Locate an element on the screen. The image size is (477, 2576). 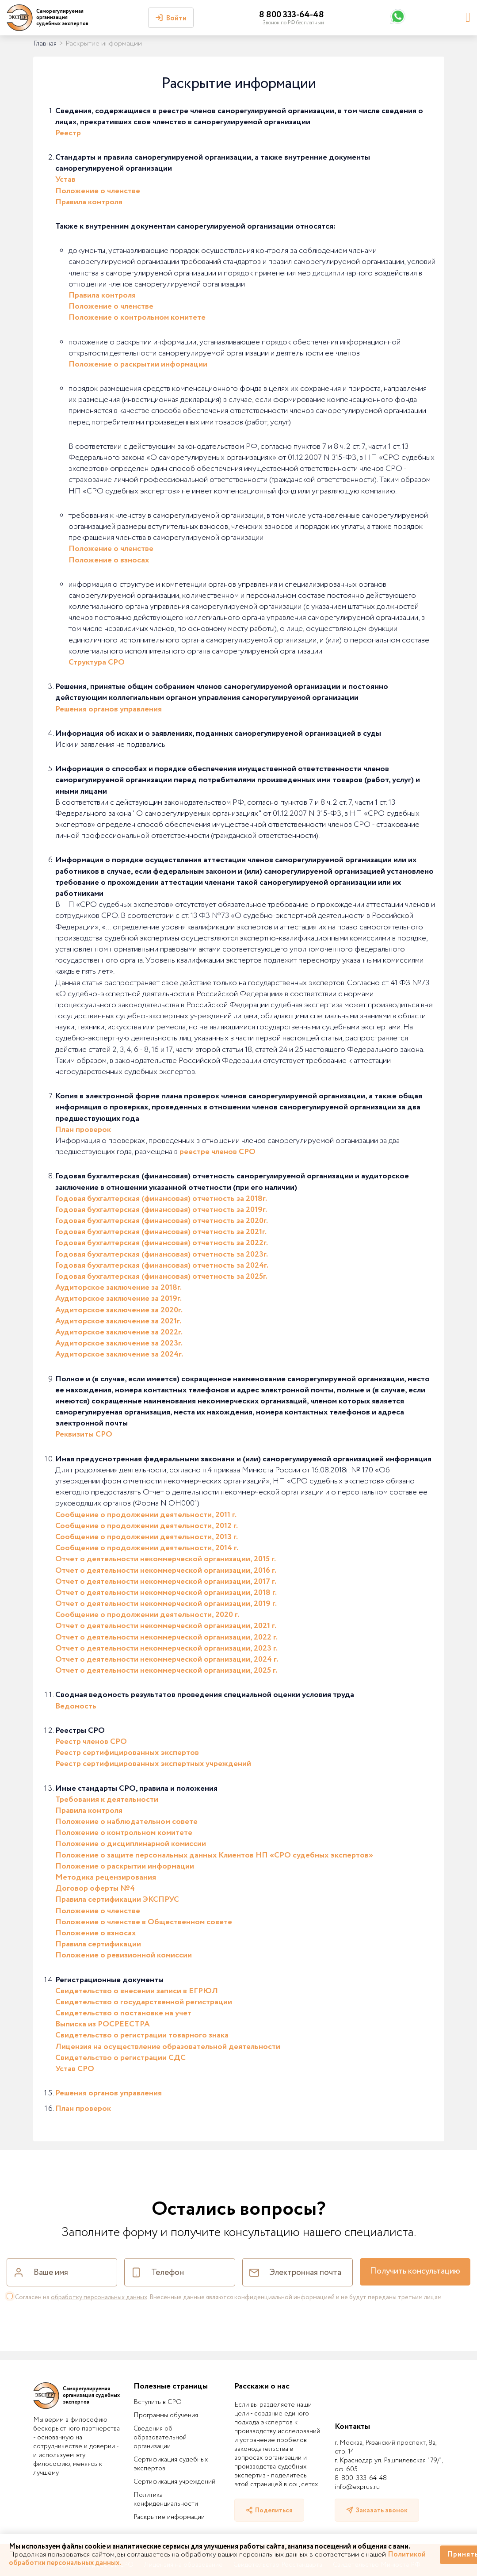
8 800 333-64-48 is located at coordinates (291, 14).